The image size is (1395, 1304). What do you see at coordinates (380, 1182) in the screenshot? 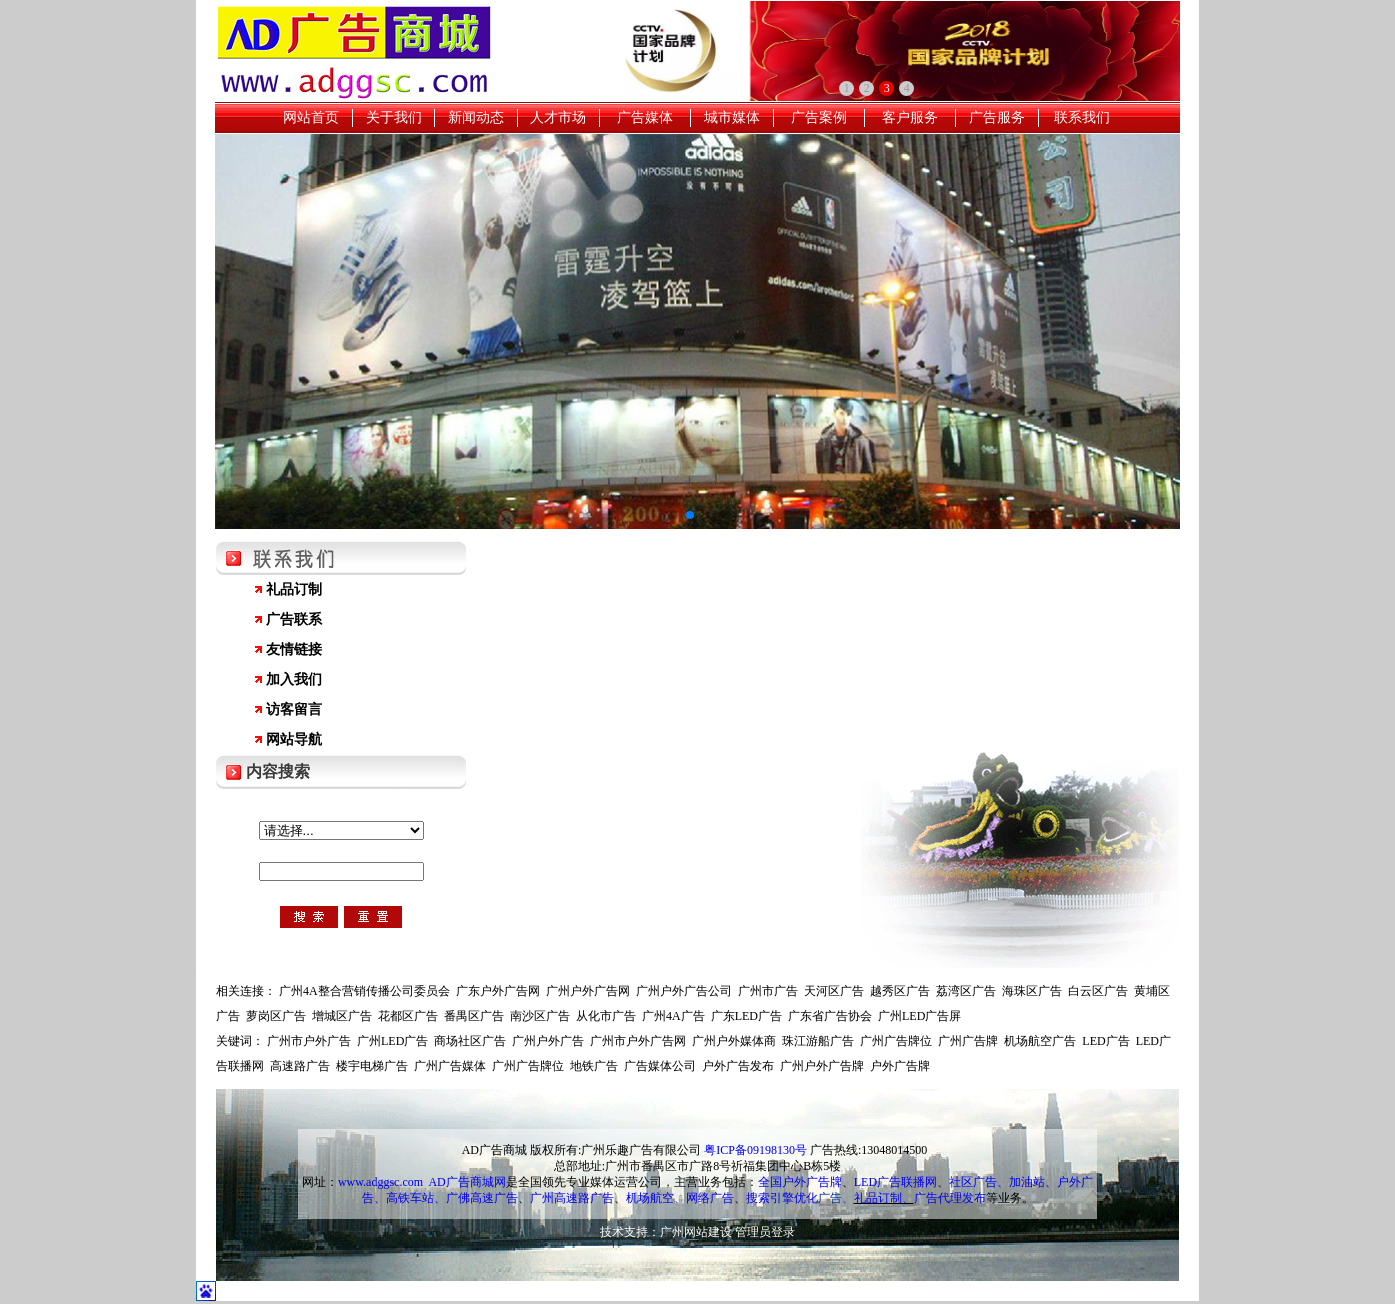
I see `www.adggsc.com` at bounding box center [380, 1182].